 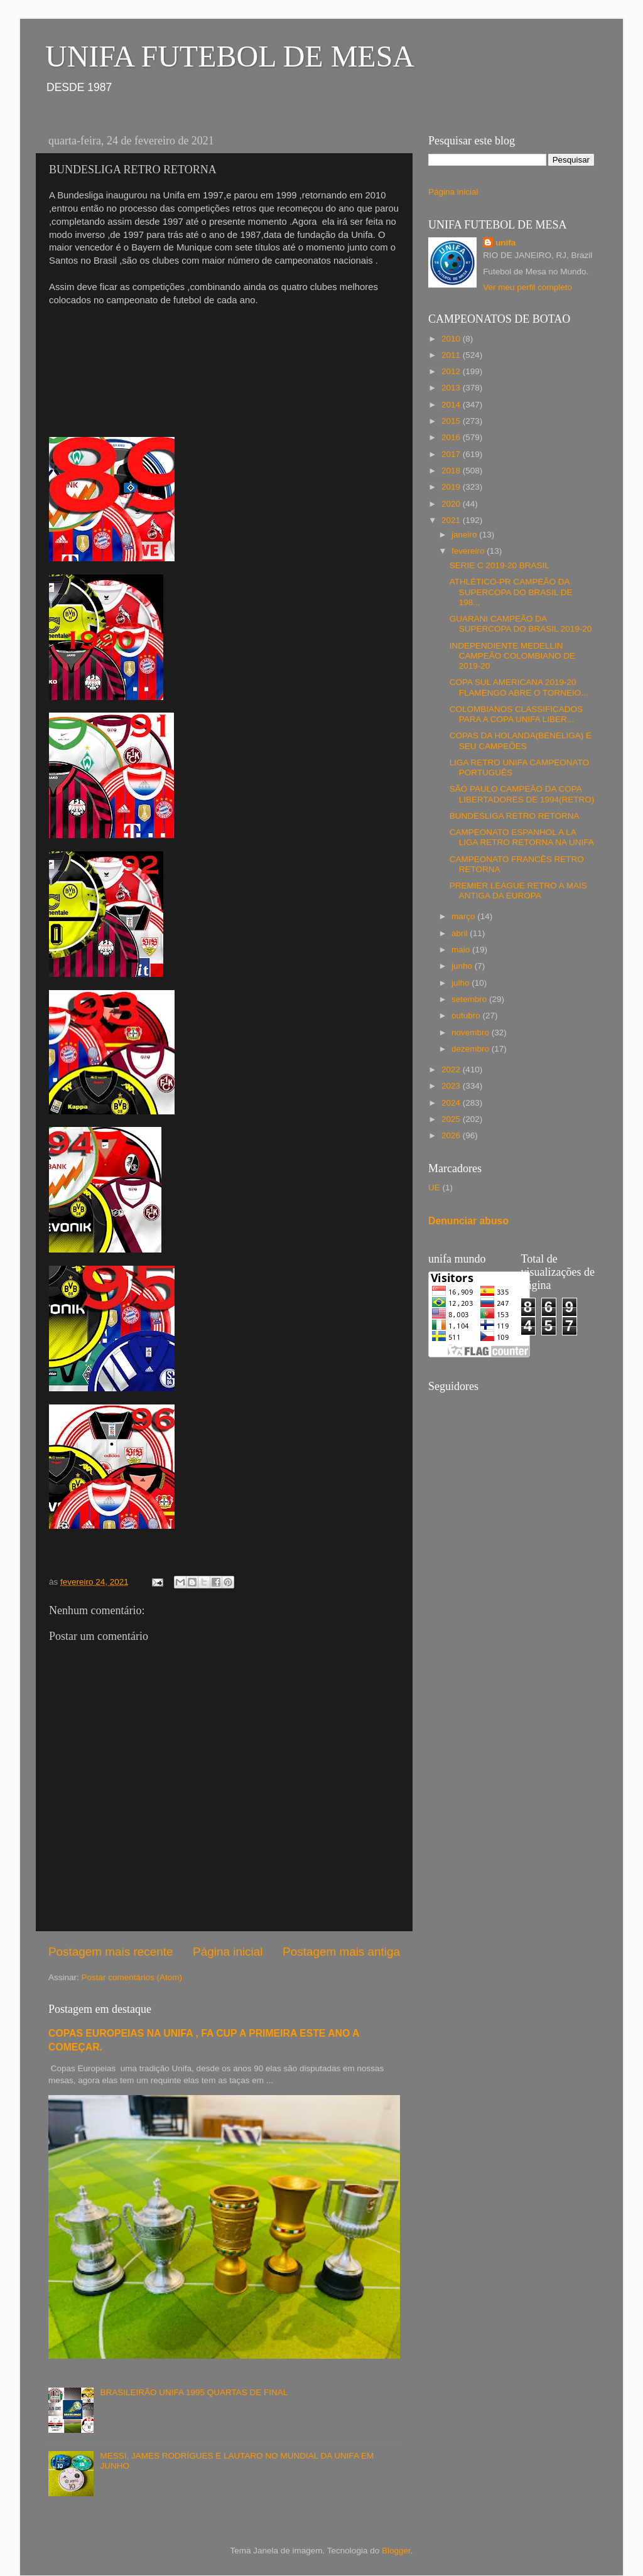 What do you see at coordinates (452, 421) in the screenshot?
I see `2015` at bounding box center [452, 421].